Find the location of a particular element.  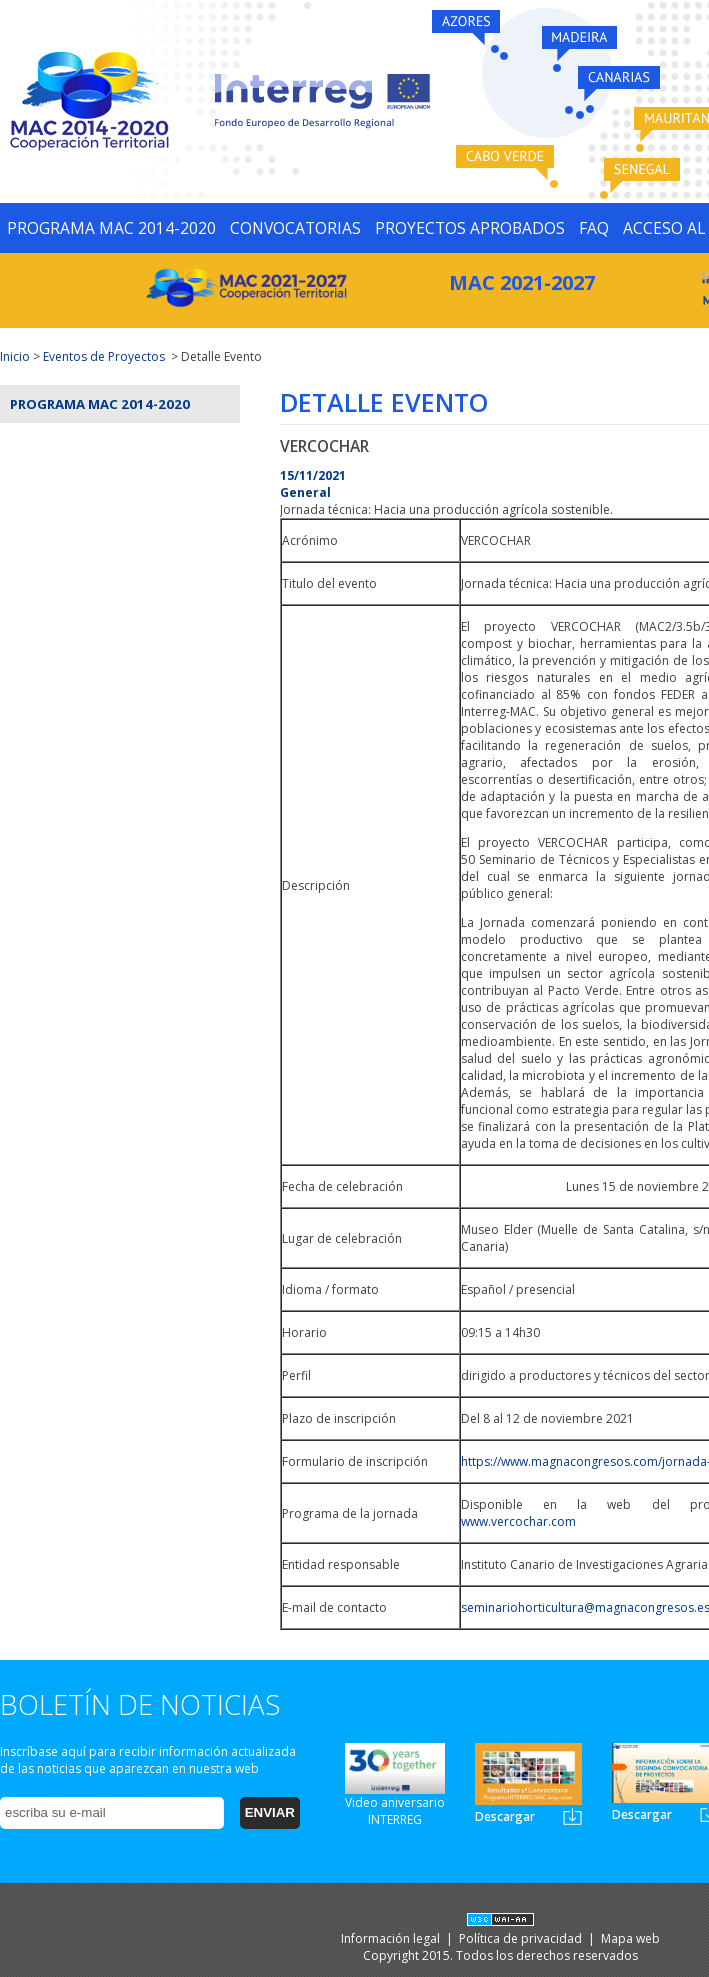

CONVOCATORIAS is located at coordinates (295, 228).